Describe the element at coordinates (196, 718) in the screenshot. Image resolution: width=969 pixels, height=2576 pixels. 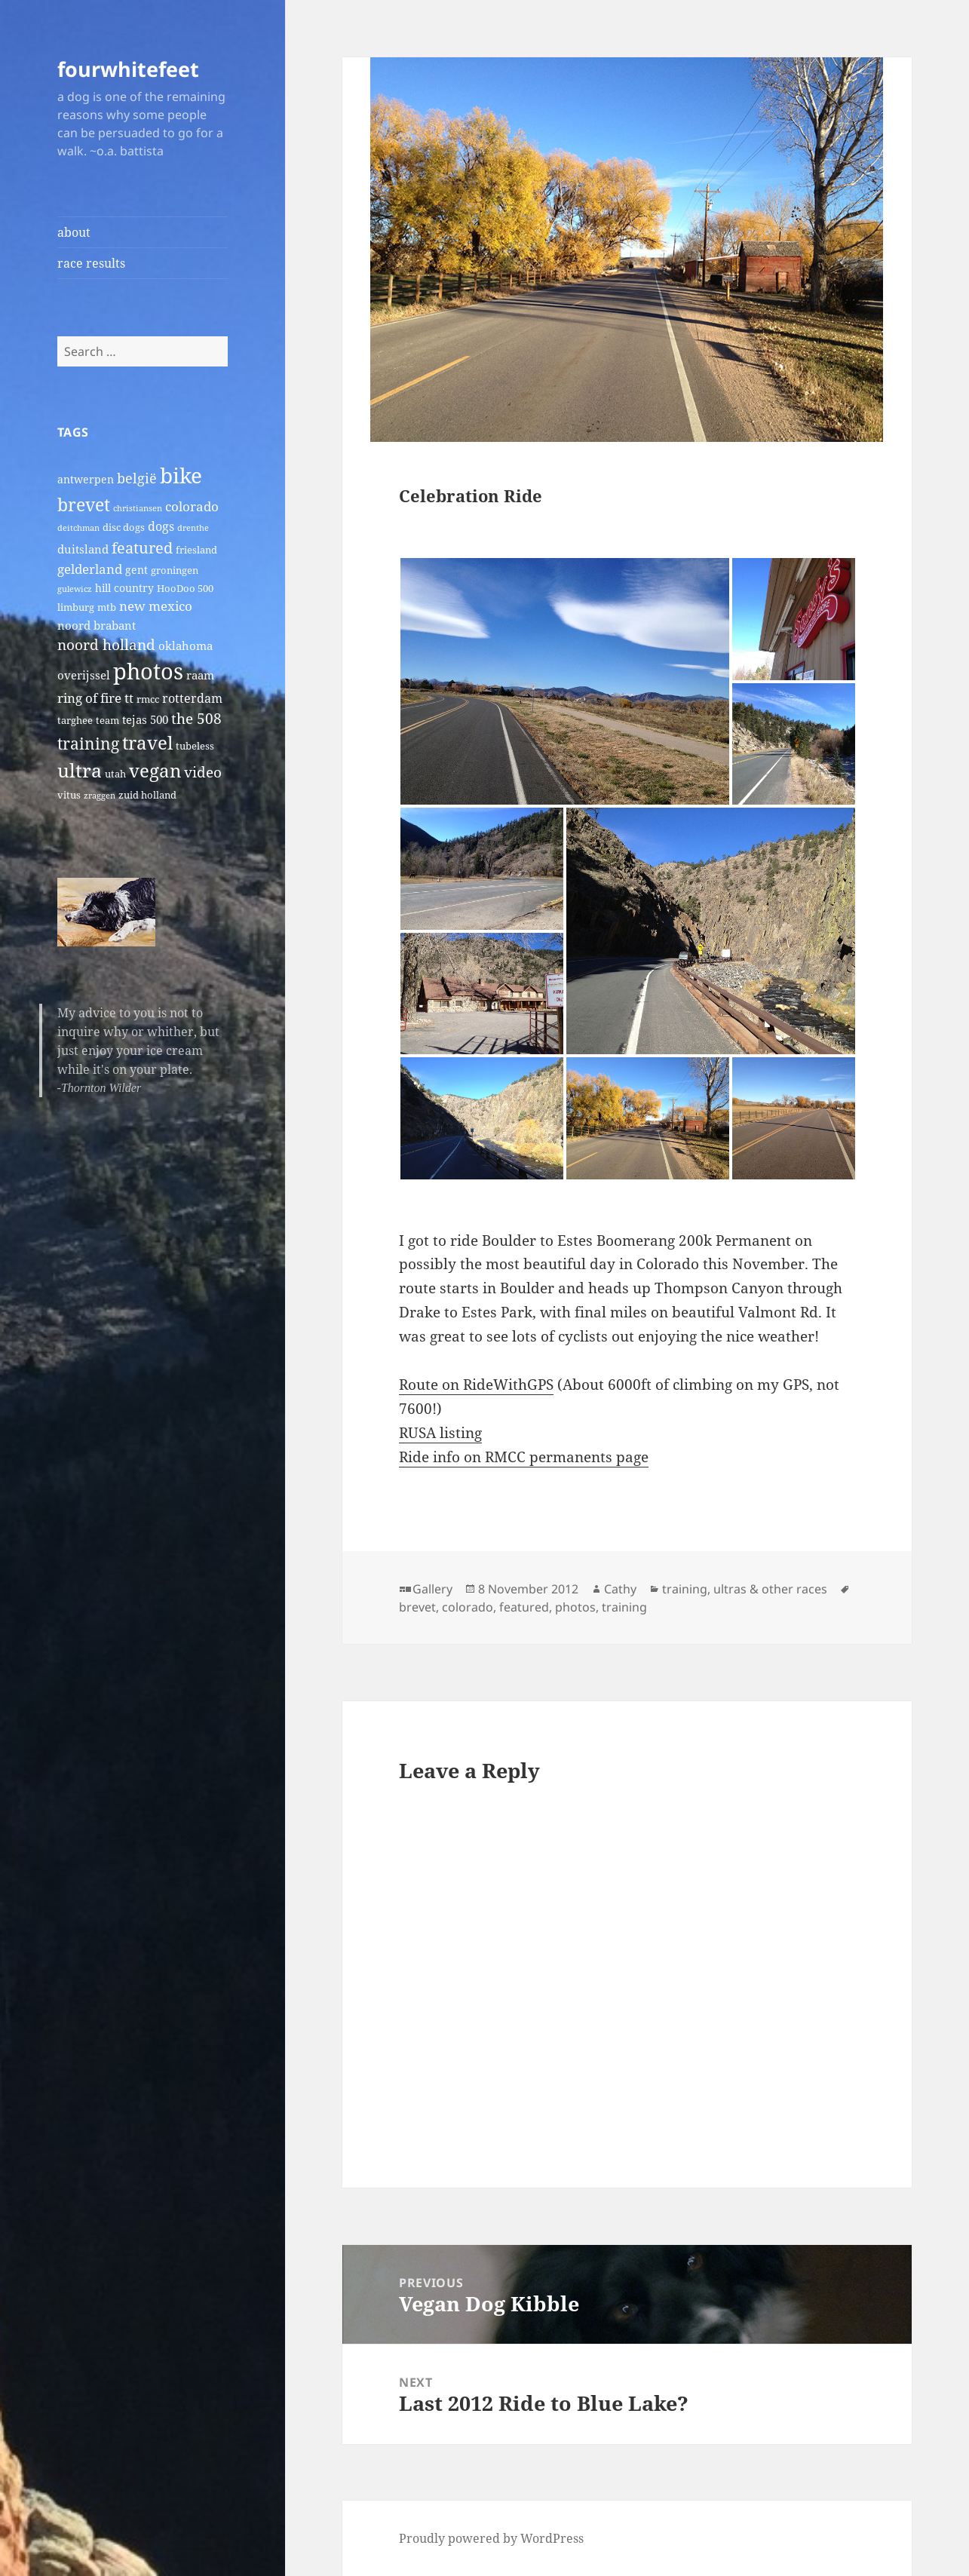
I see `the 508 [the 508 (10 items)]` at that location.